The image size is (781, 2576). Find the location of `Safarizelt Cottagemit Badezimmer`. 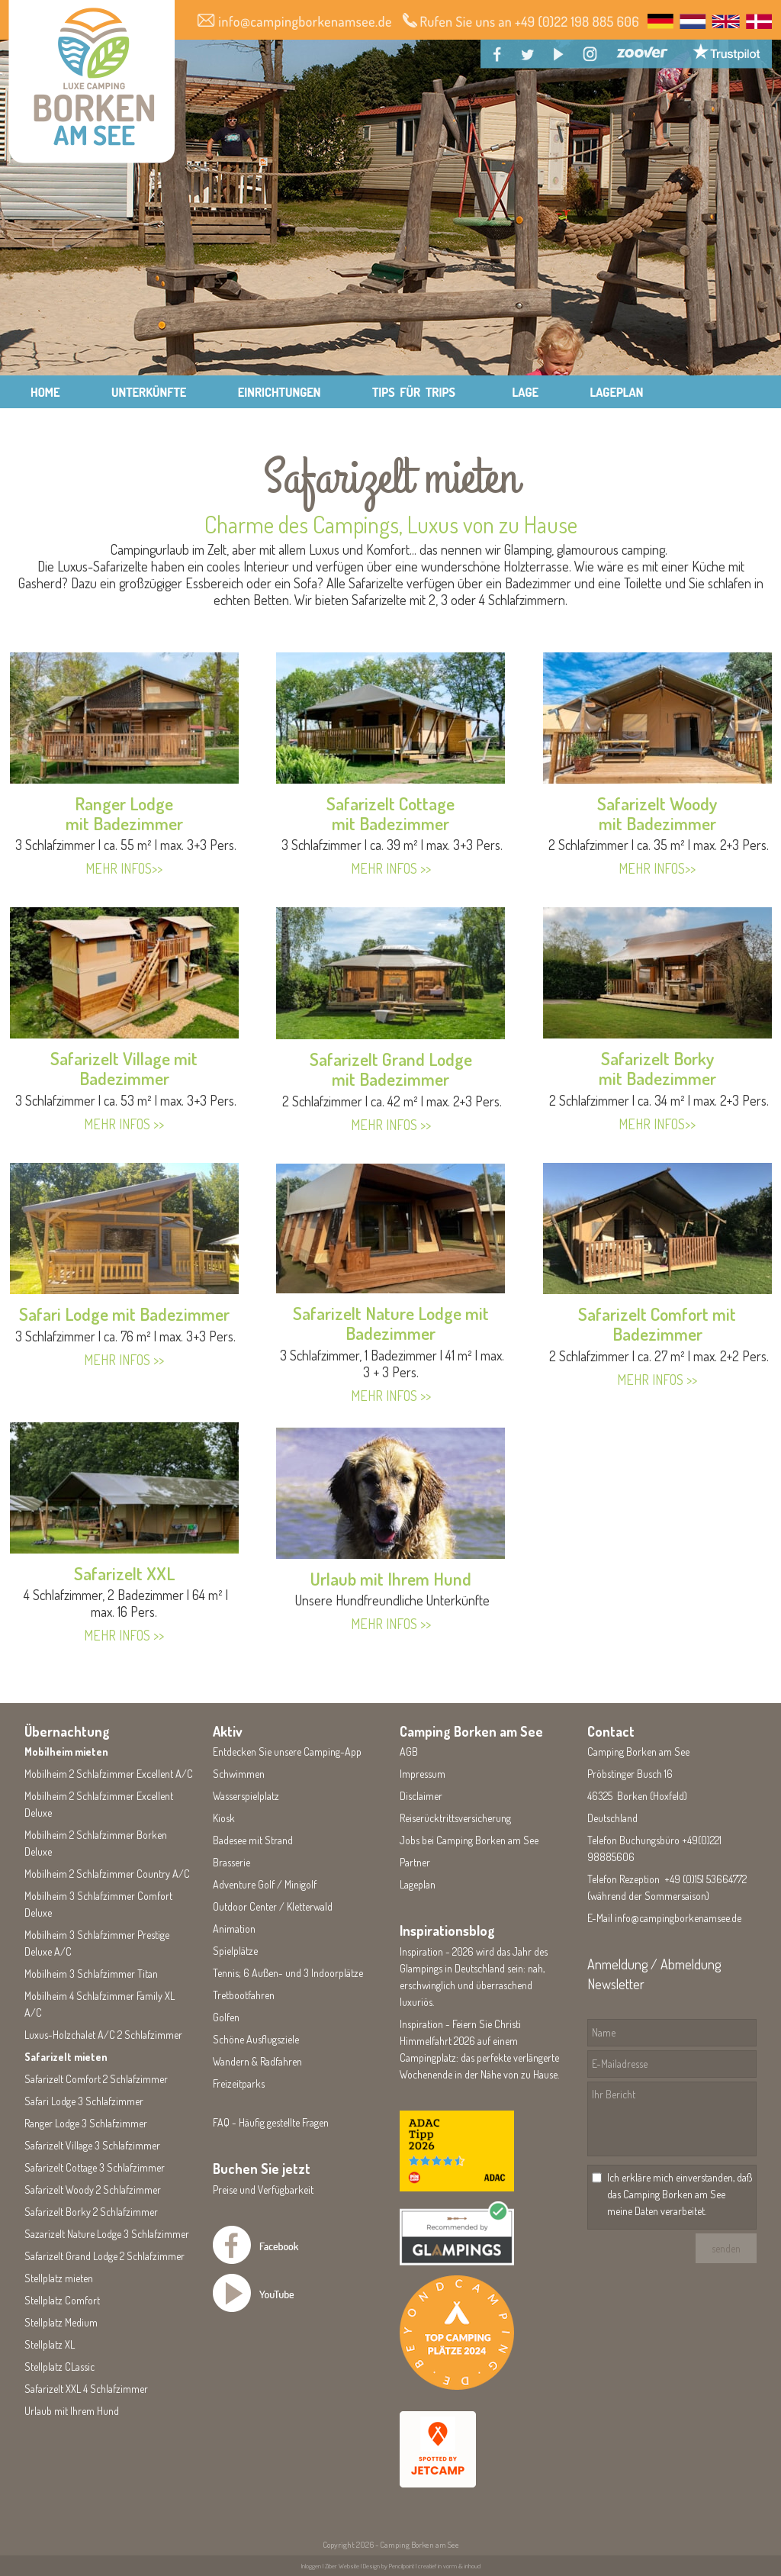

Safarizelt Cottagemit Badezimmer is located at coordinates (390, 813).